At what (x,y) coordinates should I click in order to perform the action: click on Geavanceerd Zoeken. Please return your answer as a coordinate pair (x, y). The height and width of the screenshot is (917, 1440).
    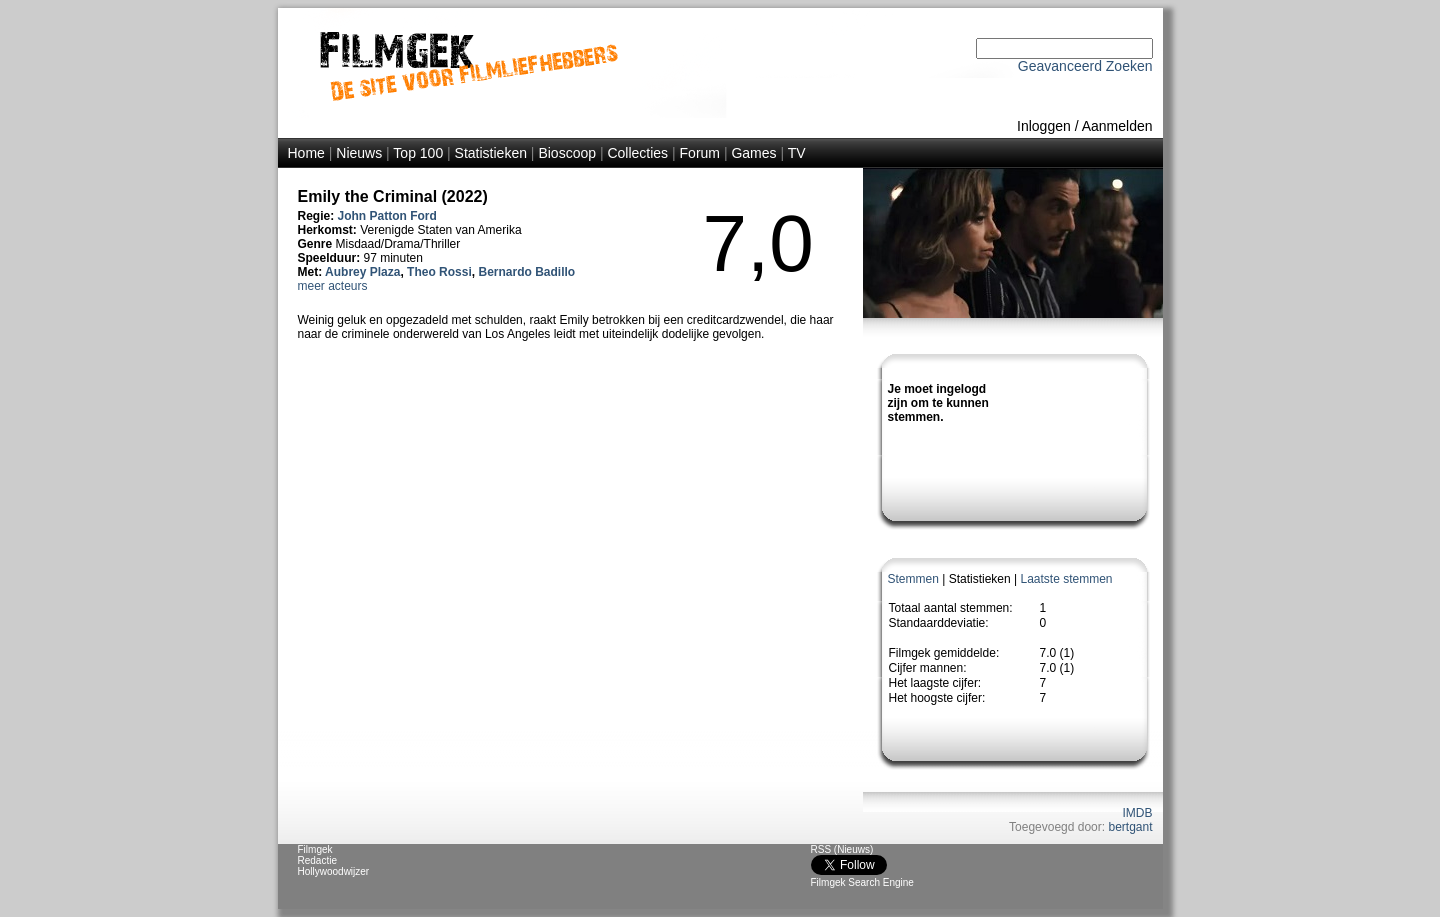
    Looking at the image, I should click on (1085, 66).